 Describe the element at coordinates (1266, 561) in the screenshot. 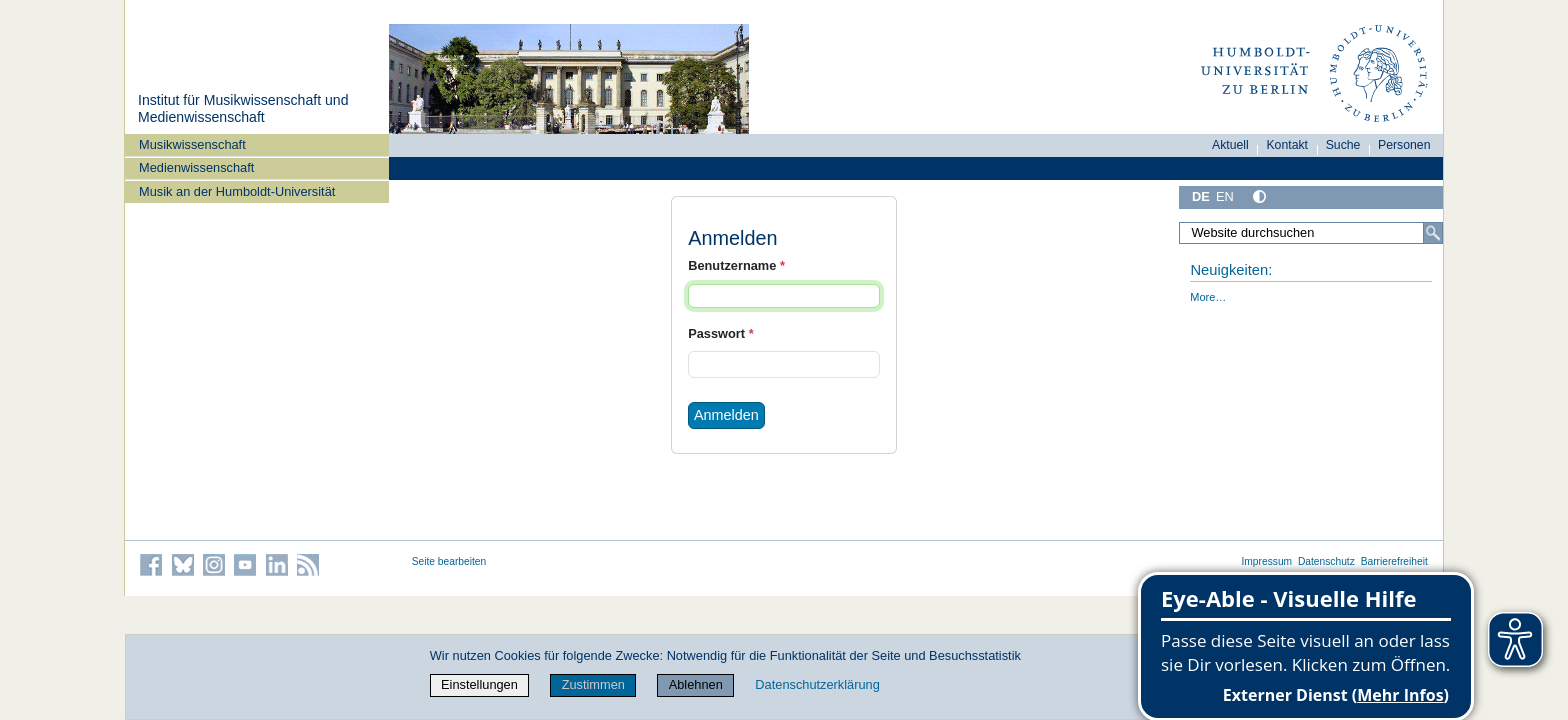

I see `Impressum` at that location.